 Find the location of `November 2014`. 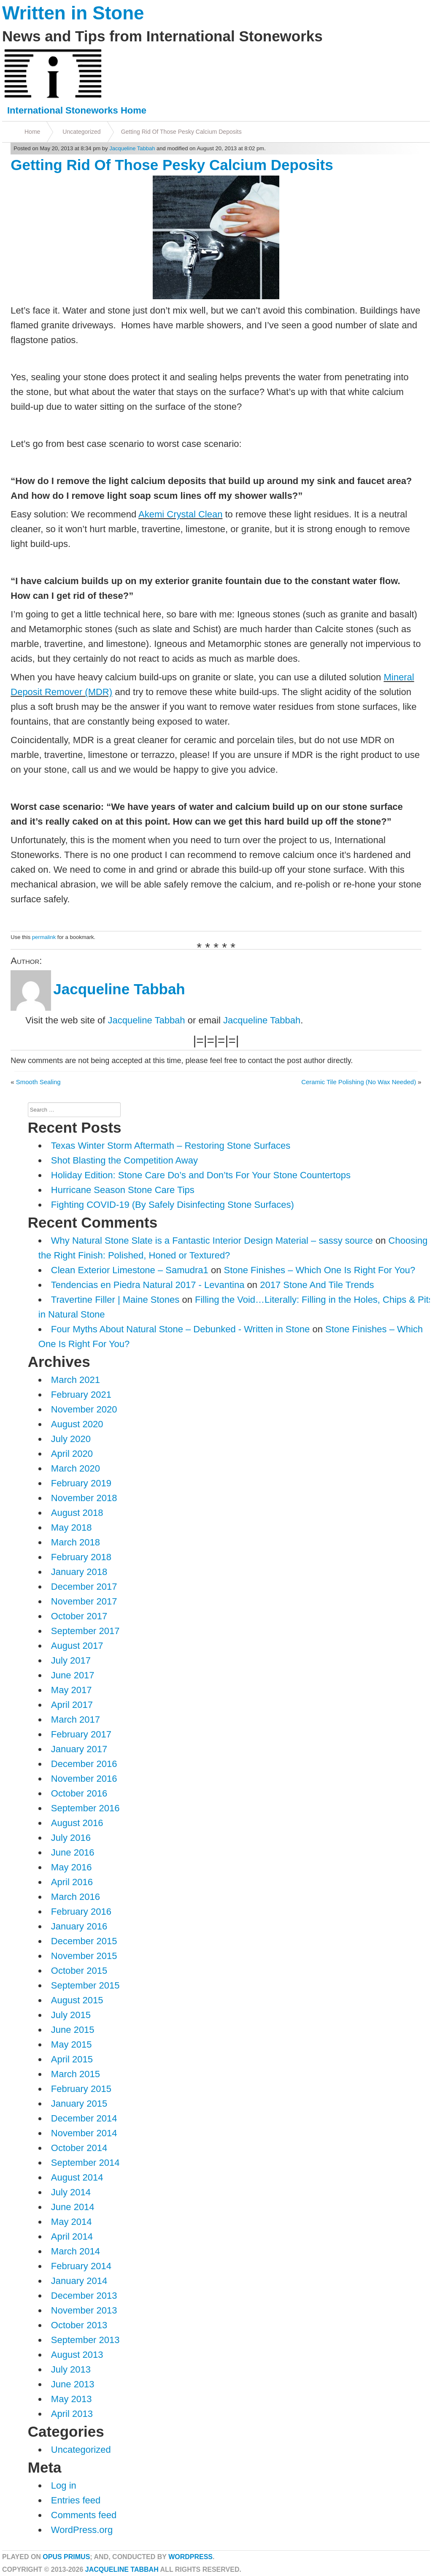

November 2014 is located at coordinates (84, 2133).